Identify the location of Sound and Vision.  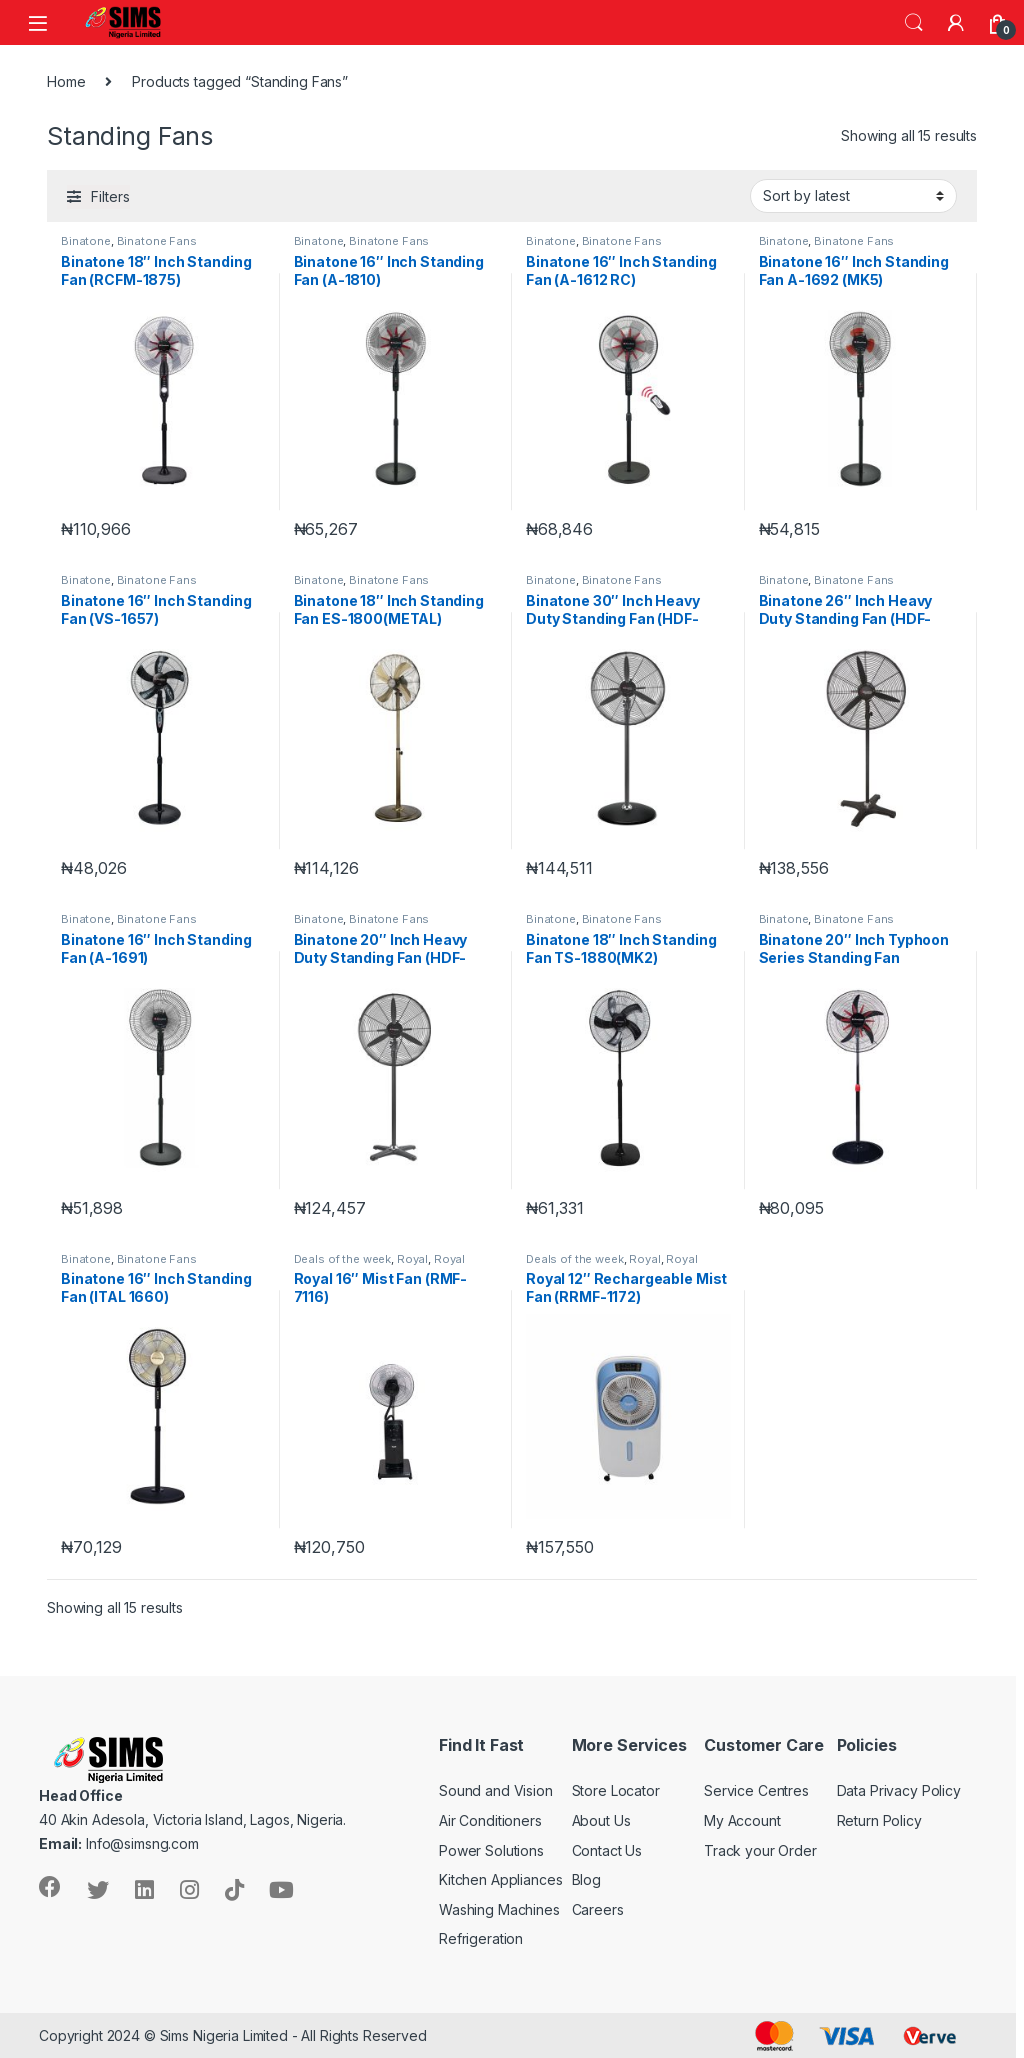
(496, 1790).